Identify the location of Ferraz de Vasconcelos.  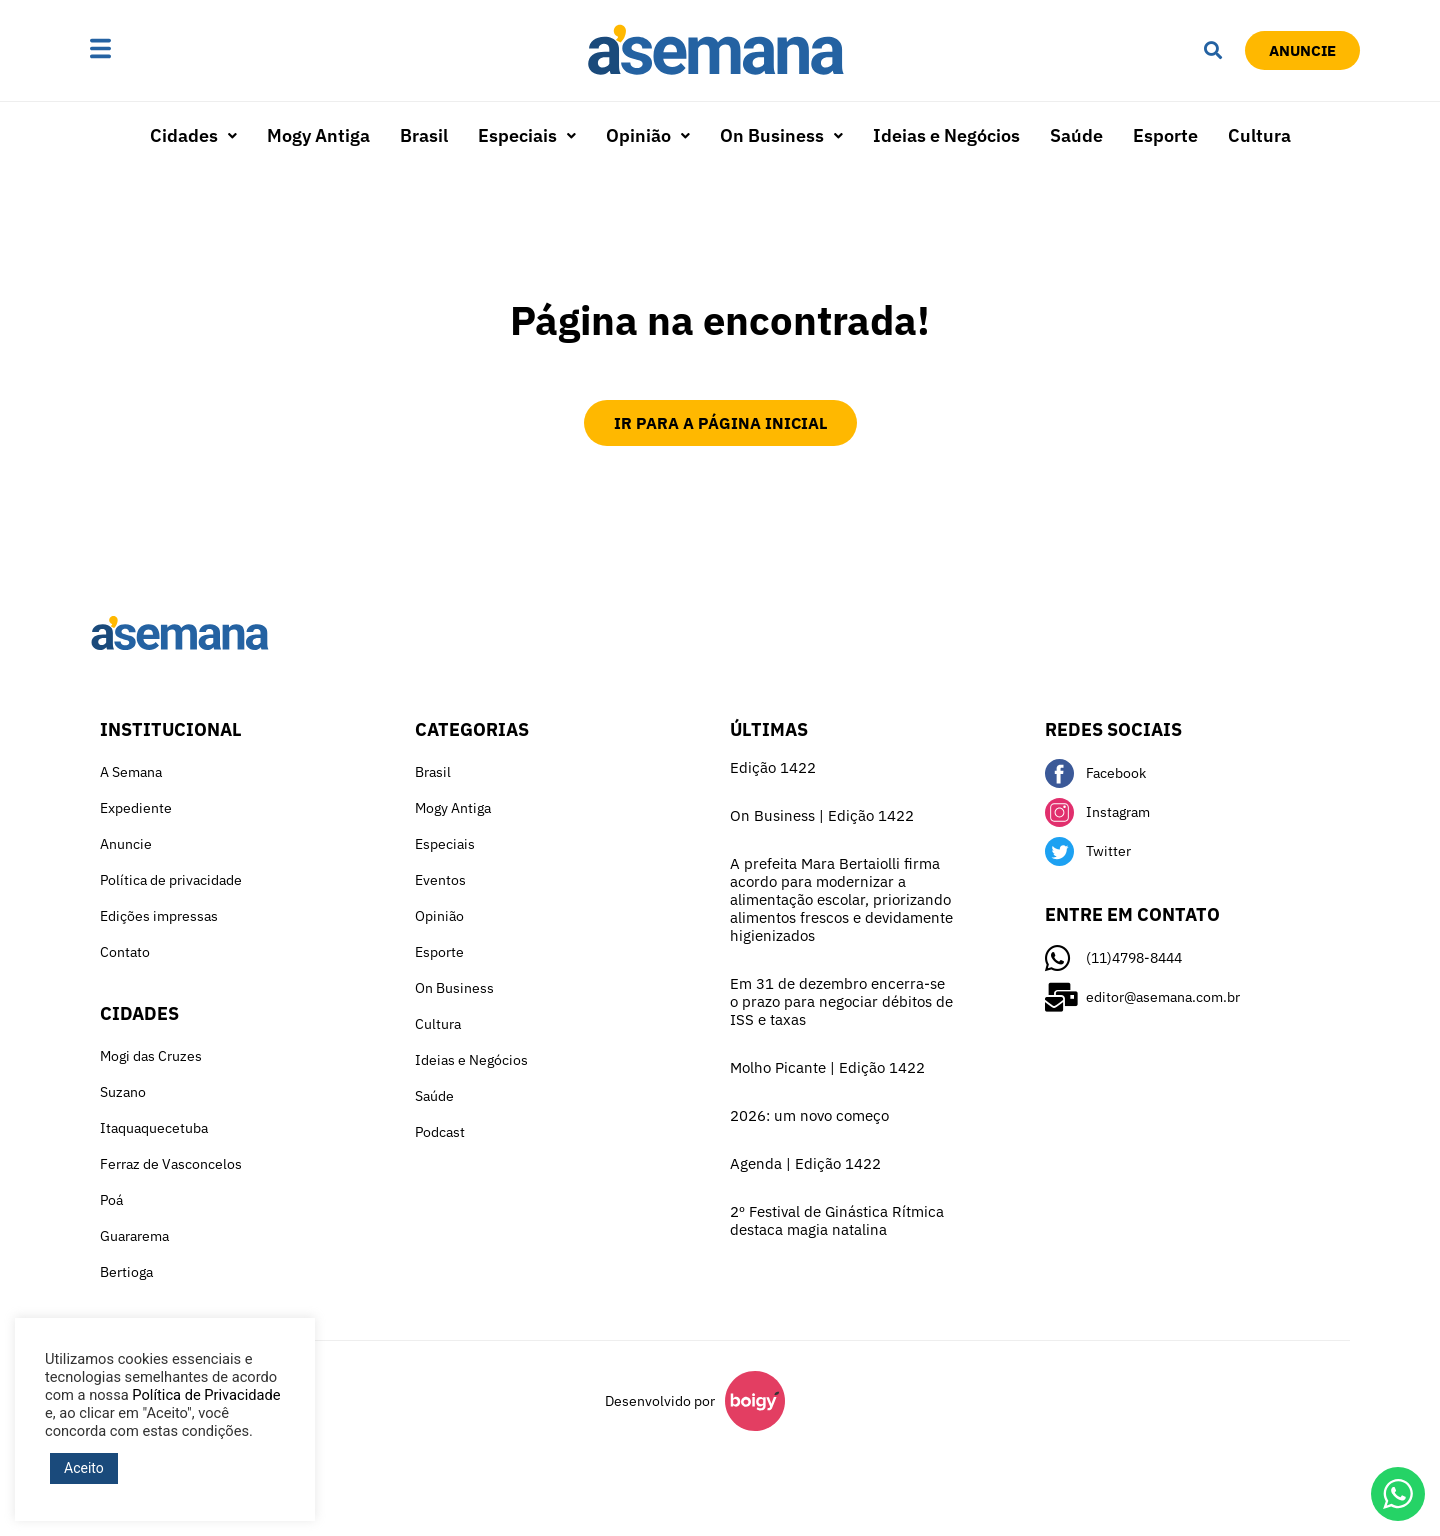
(171, 1164).